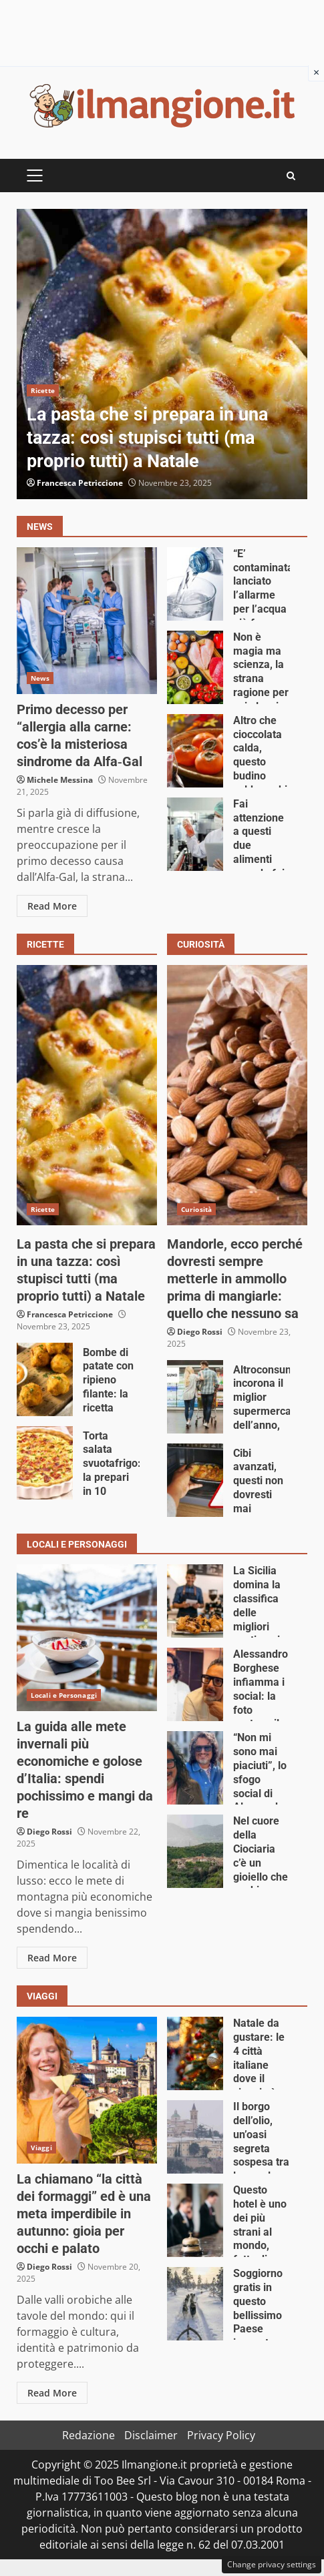 The image size is (324, 2576). What do you see at coordinates (87, 1637) in the screenshot?
I see `La guida alle mete invernali più economiche e golose d’Italia: spendi pochissimo e mangi da re` at bounding box center [87, 1637].